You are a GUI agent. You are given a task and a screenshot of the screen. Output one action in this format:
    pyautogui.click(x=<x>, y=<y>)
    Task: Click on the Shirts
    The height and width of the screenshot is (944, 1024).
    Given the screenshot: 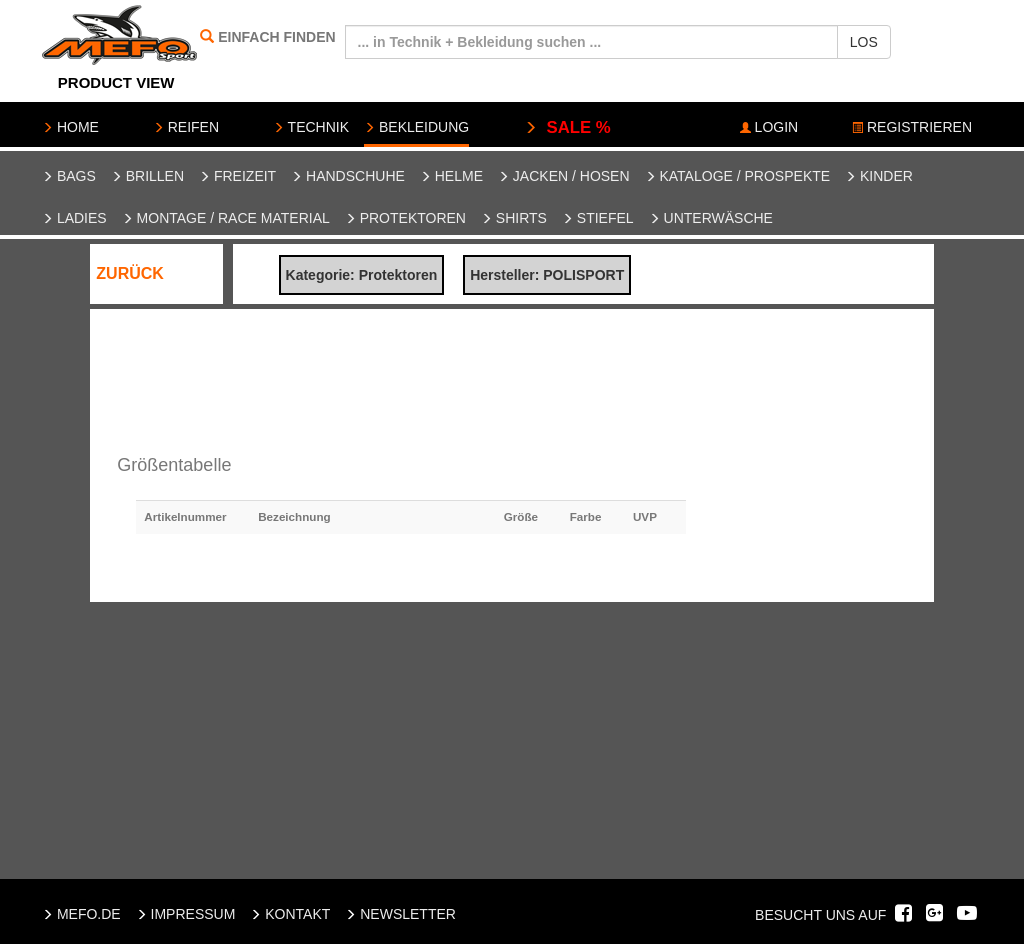 What is the action you would take?
    pyautogui.click(x=514, y=218)
    